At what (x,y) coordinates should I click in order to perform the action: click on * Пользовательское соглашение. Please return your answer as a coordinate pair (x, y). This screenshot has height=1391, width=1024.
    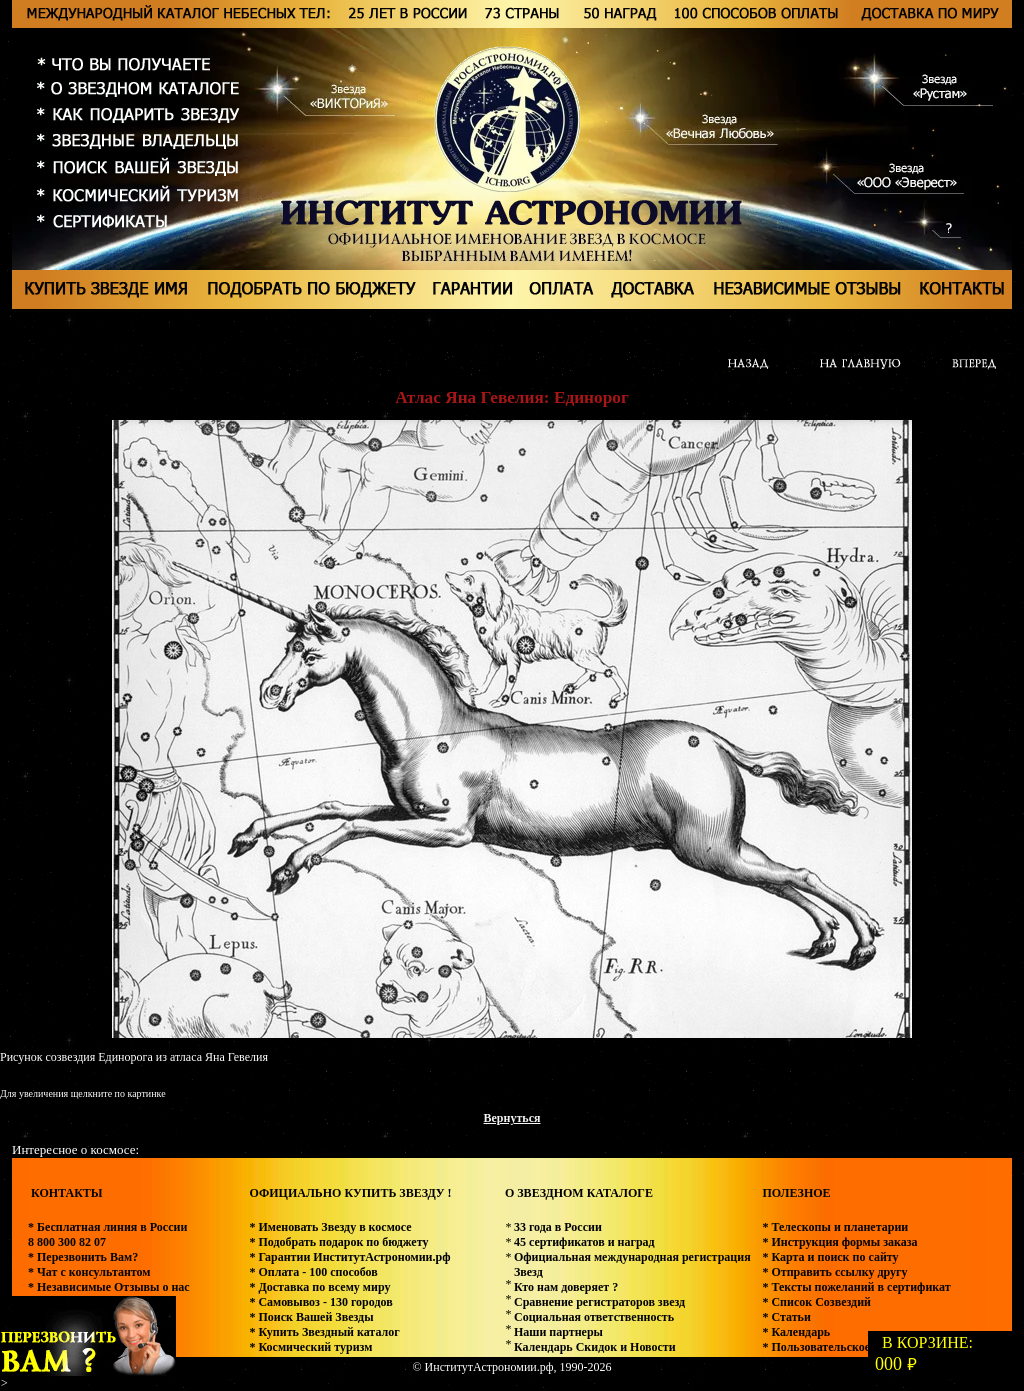
    Looking at the image, I should click on (849, 1347).